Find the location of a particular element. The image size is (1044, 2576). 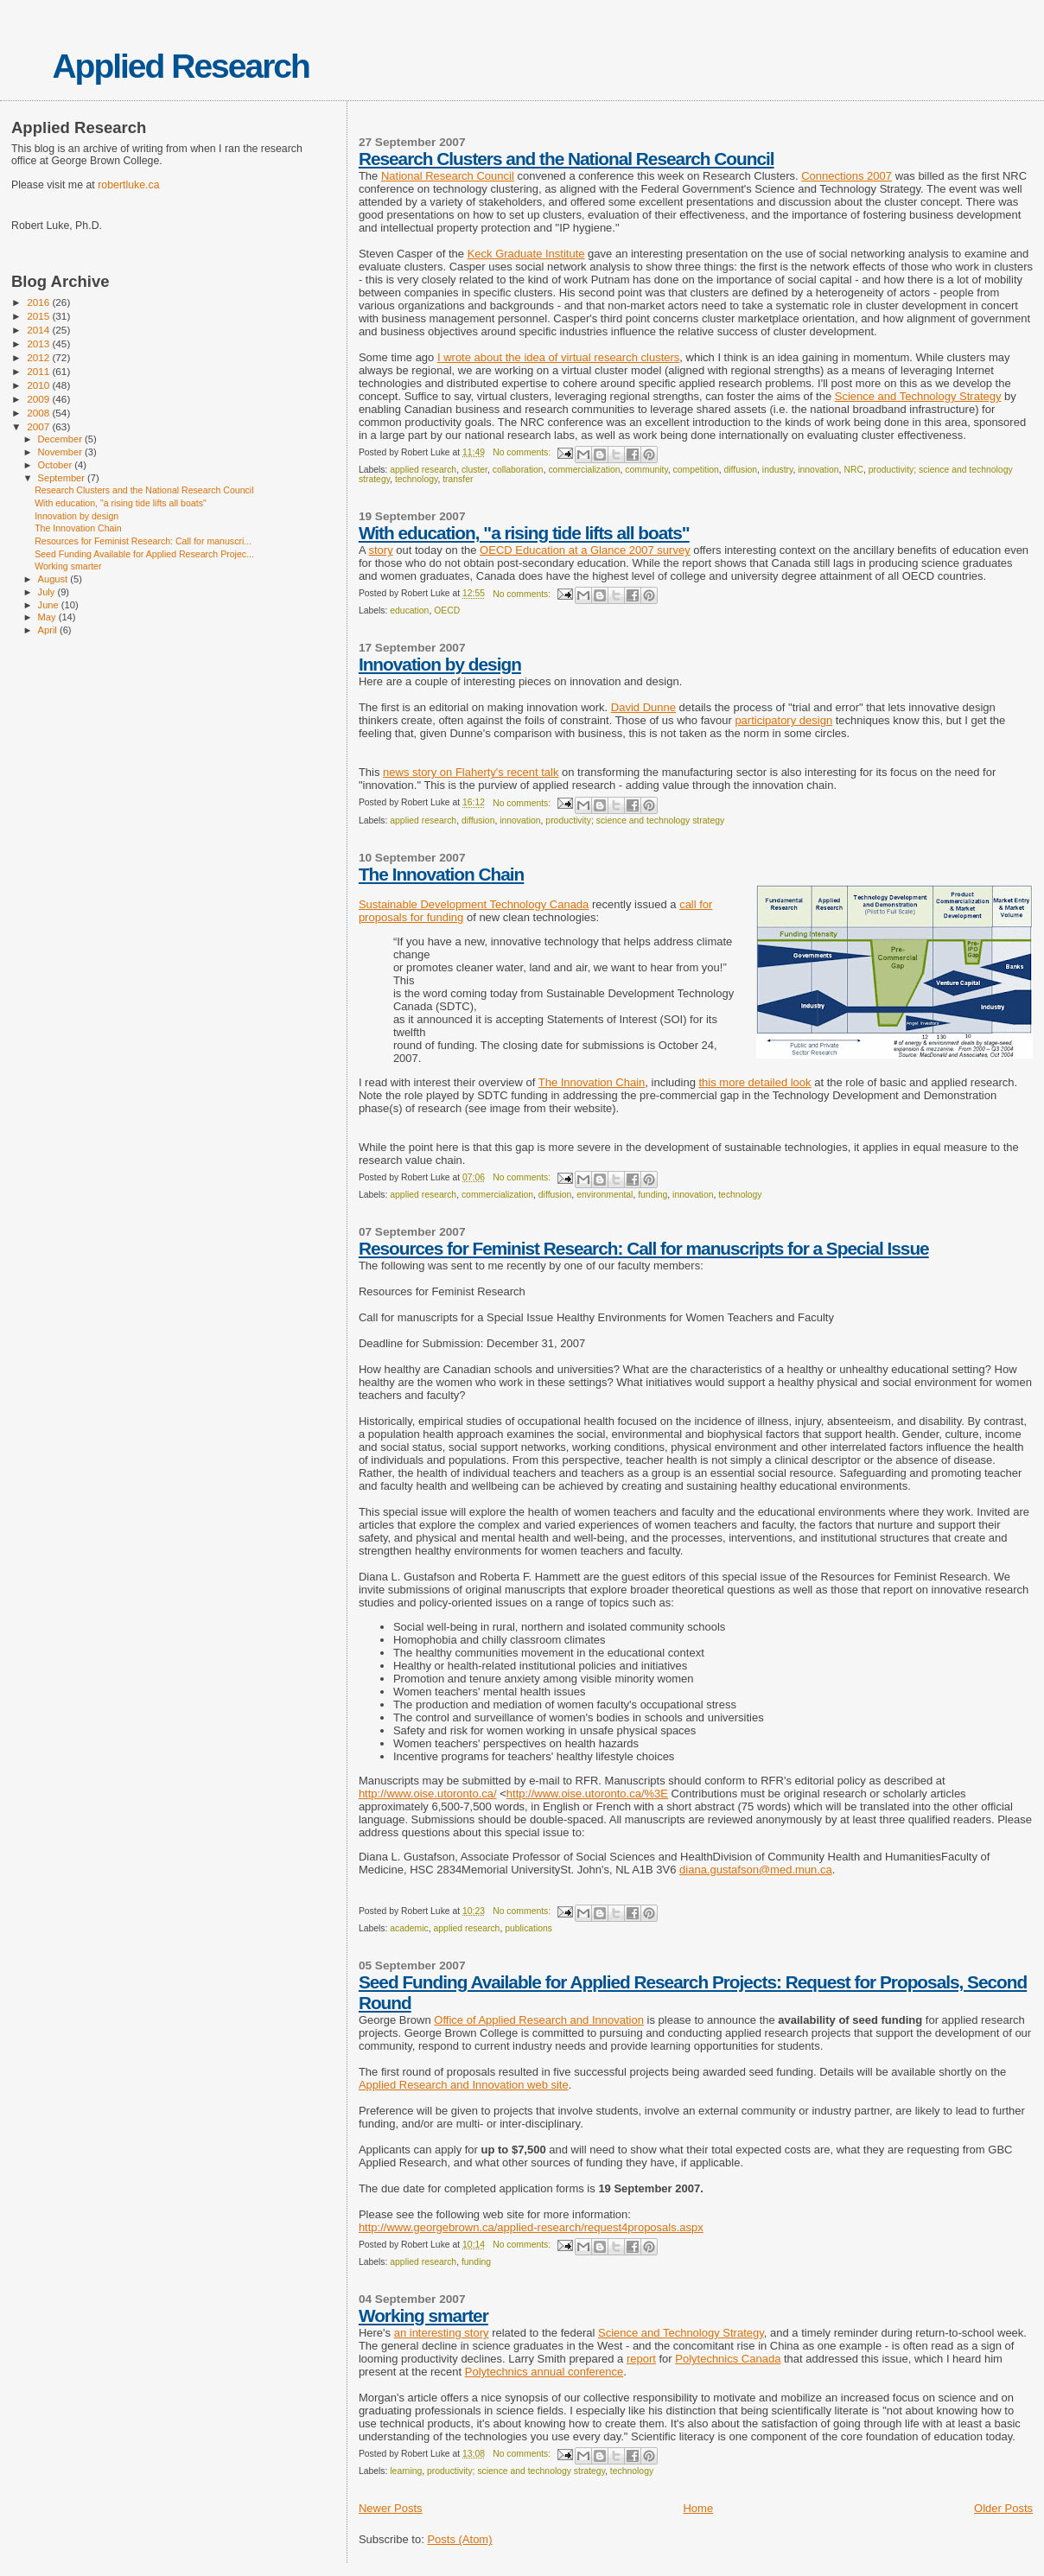

September is located at coordinates (63, 478).